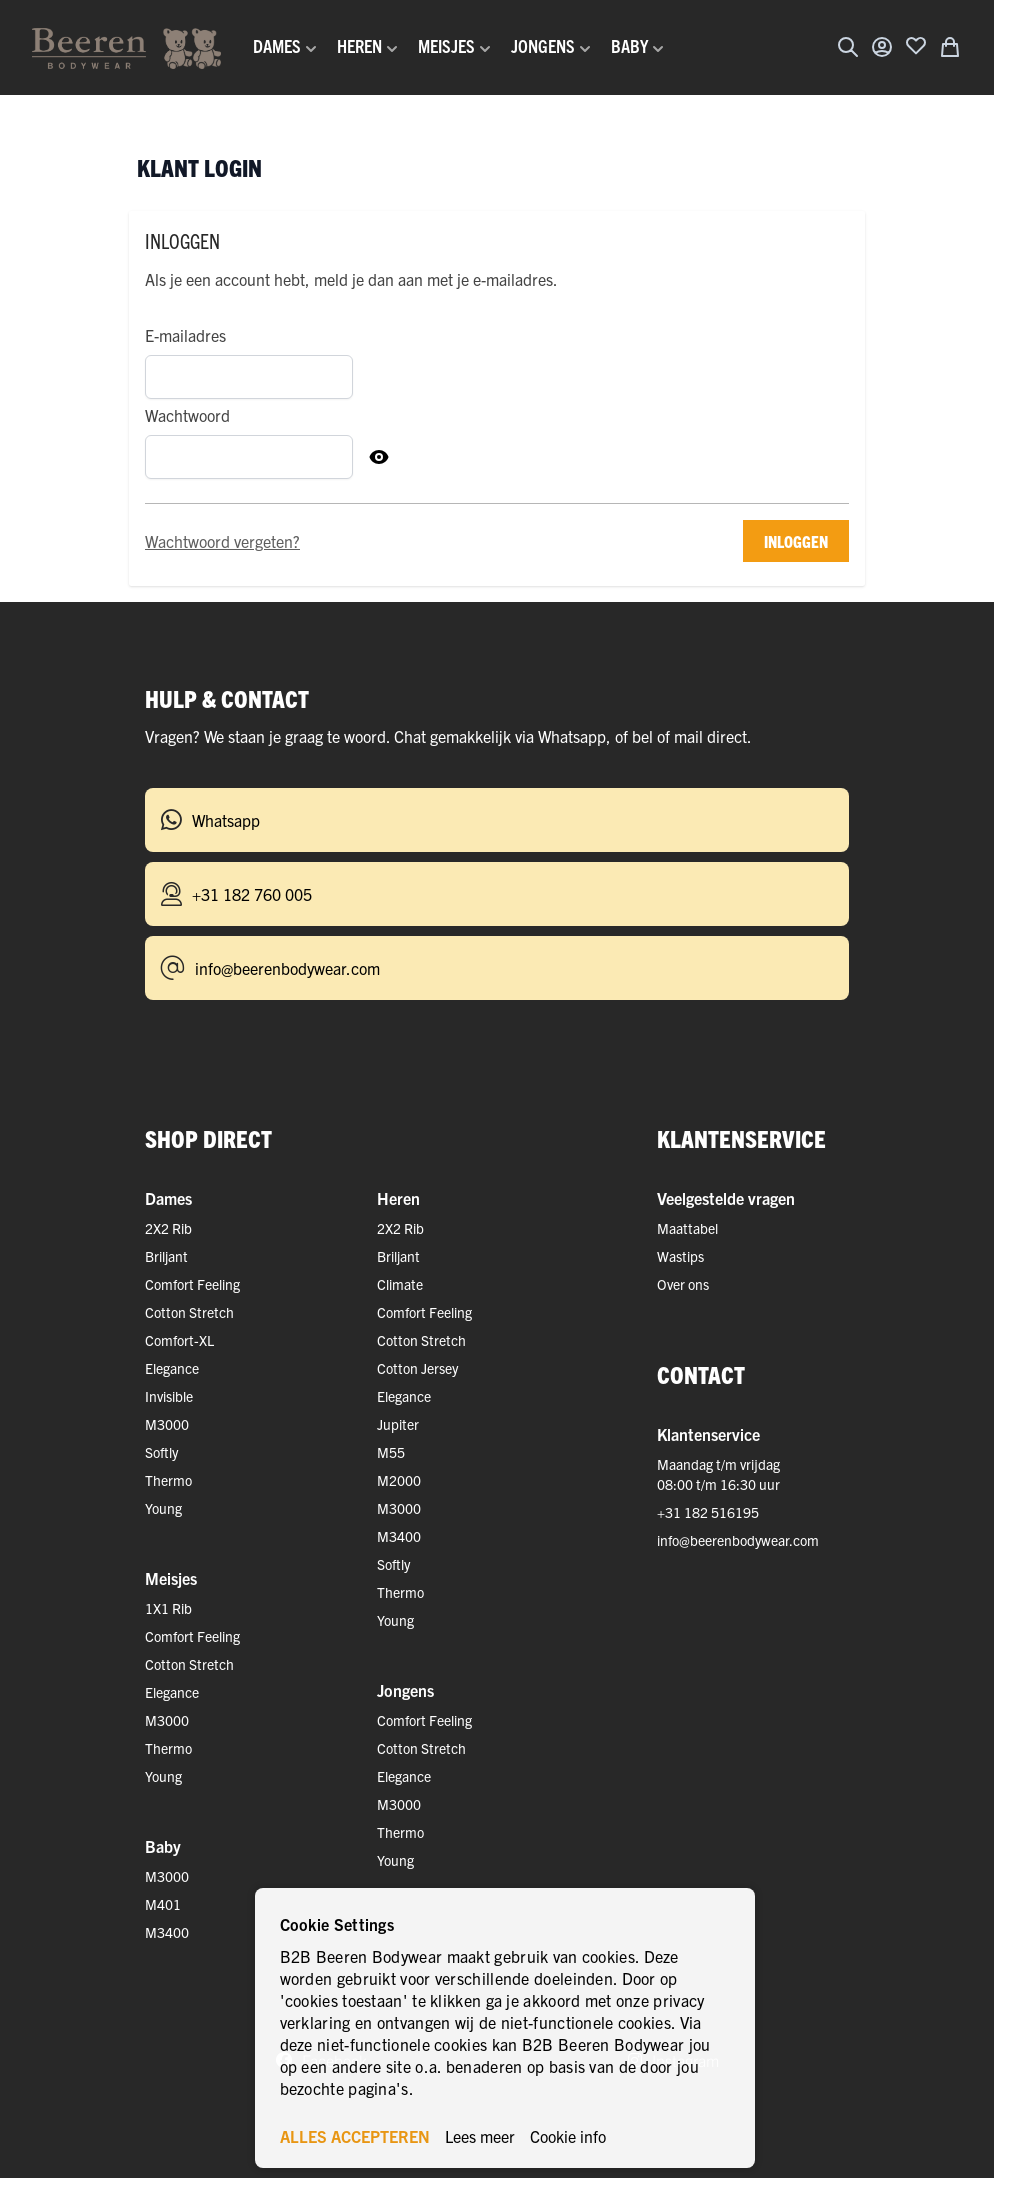  I want to click on 1X1 Rib, so click(168, 1608).